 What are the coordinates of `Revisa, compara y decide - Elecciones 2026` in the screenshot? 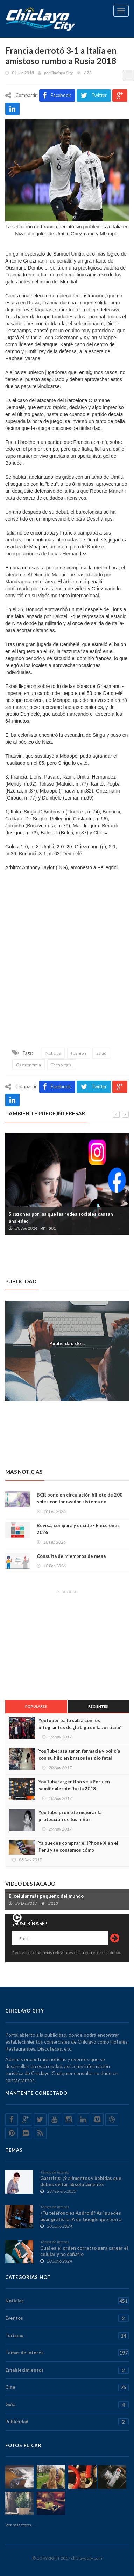 It's located at (78, 1529).